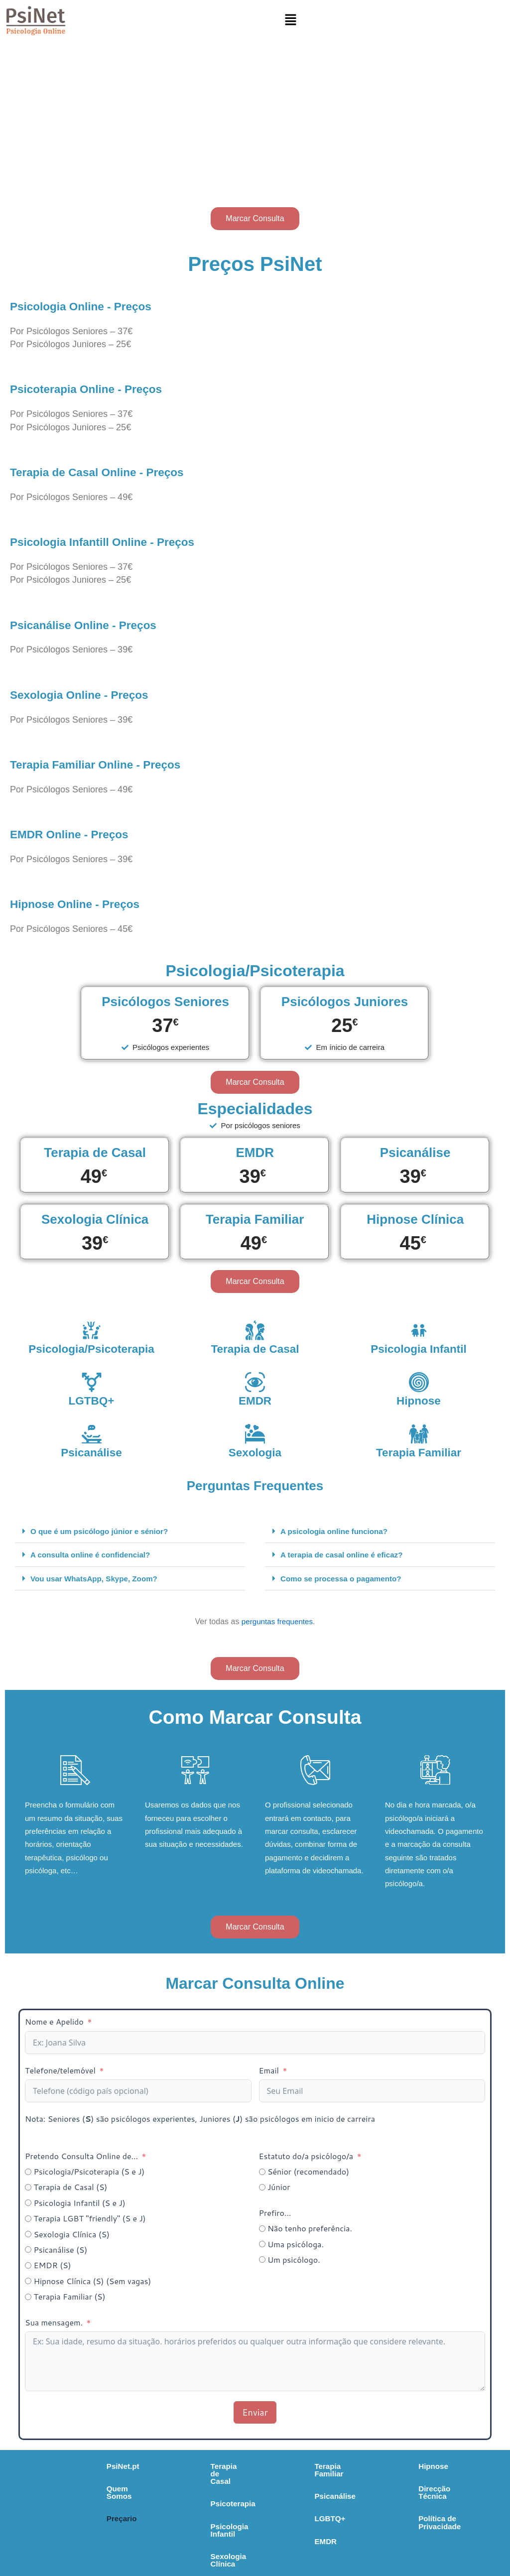 Image resolution: width=510 pixels, height=2576 pixels. What do you see at coordinates (94, 624) in the screenshot?
I see `Psicanálise Online - Preços` at bounding box center [94, 624].